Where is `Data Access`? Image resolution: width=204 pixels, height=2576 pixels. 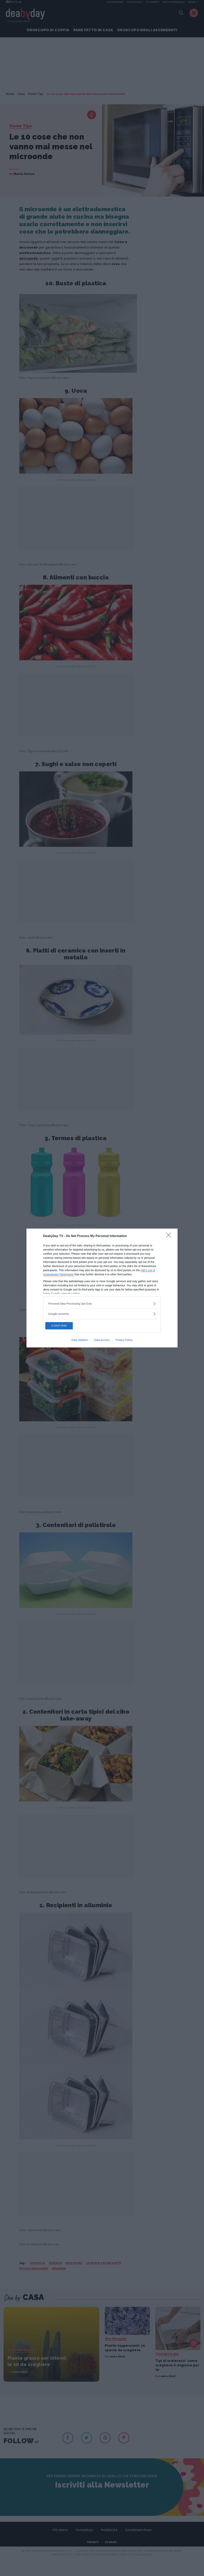 Data Access is located at coordinates (101, 1340).